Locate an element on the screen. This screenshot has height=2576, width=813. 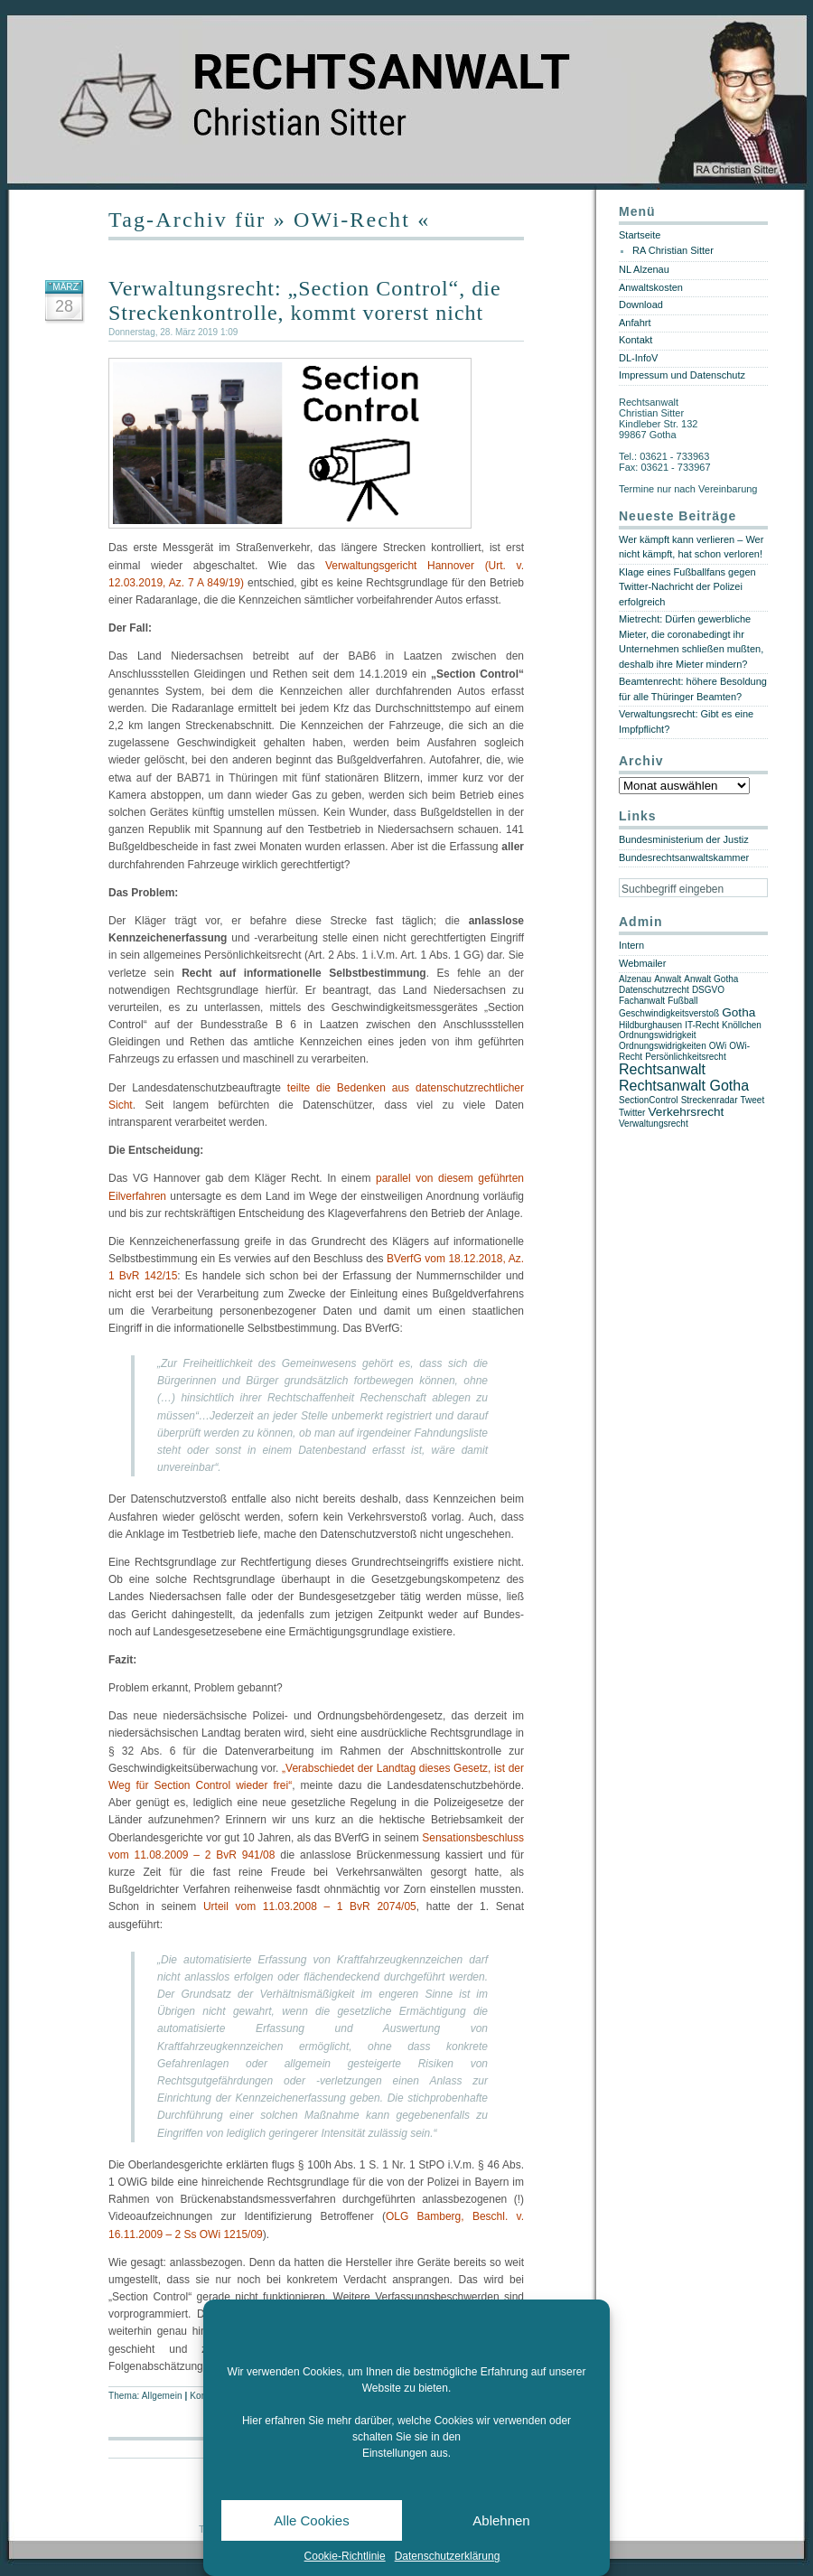
Ordnungswidrigkeit [Ordnungswidrigkeit (1 Eintrag)] is located at coordinates (657, 1035).